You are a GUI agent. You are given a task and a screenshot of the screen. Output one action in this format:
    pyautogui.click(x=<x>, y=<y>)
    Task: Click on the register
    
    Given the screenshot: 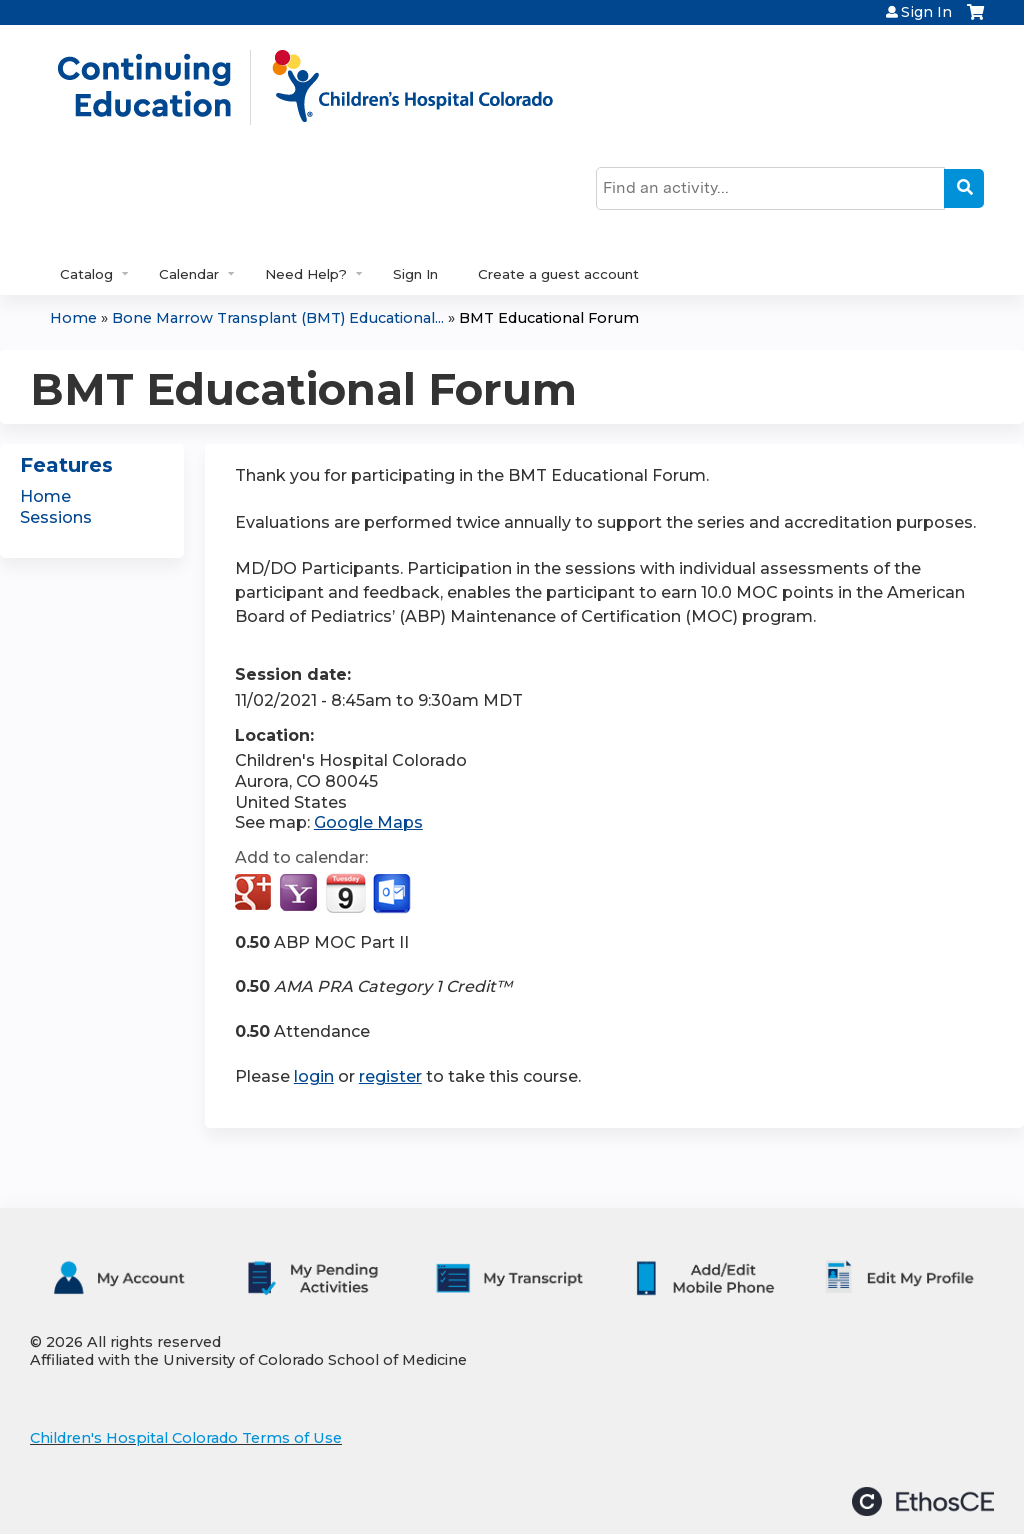 What is the action you would take?
    pyautogui.click(x=390, y=1076)
    